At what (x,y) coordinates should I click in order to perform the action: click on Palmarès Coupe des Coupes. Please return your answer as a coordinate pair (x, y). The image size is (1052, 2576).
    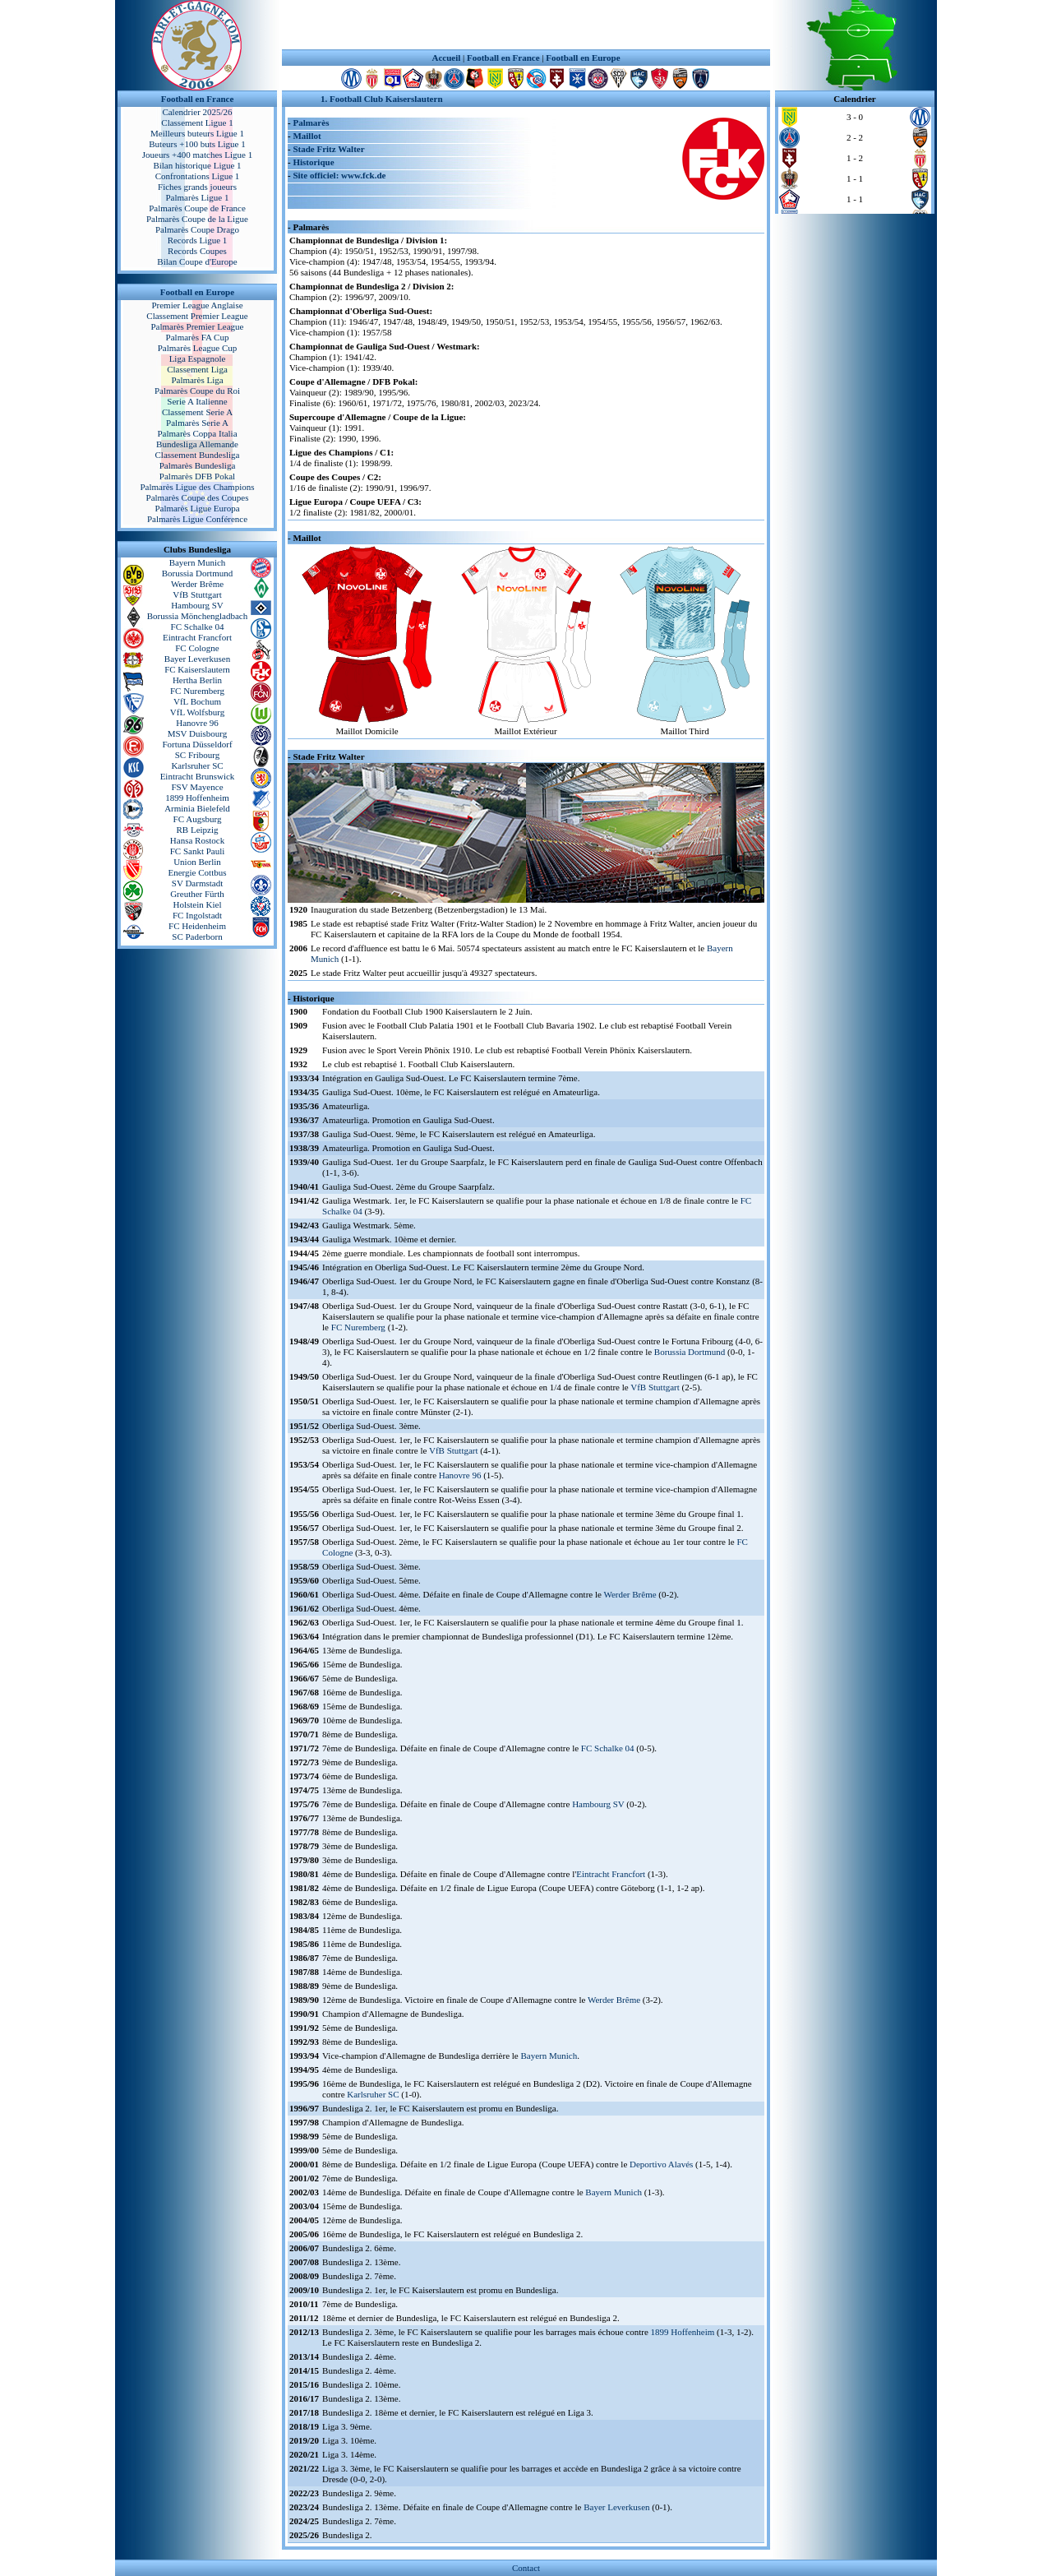
    Looking at the image, I should click on (197, 497).